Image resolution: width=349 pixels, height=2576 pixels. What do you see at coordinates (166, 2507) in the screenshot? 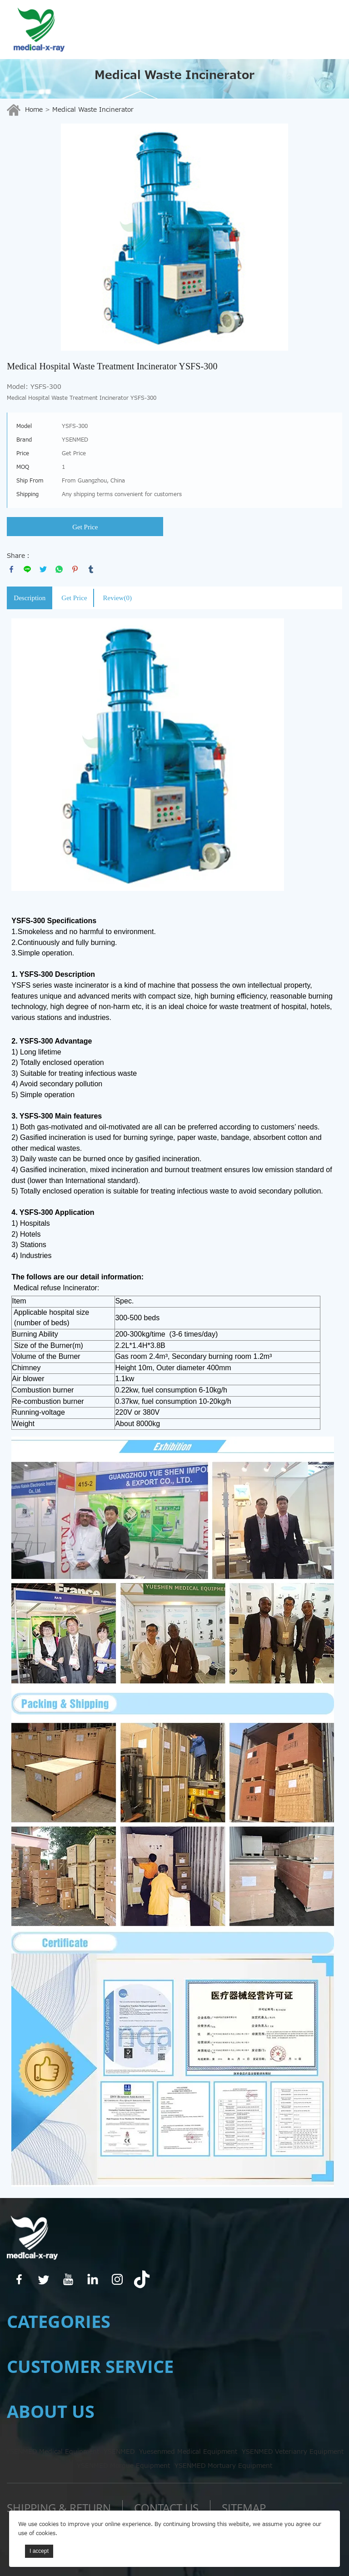
I see `Contact us` at bounding box center [166, 2507].